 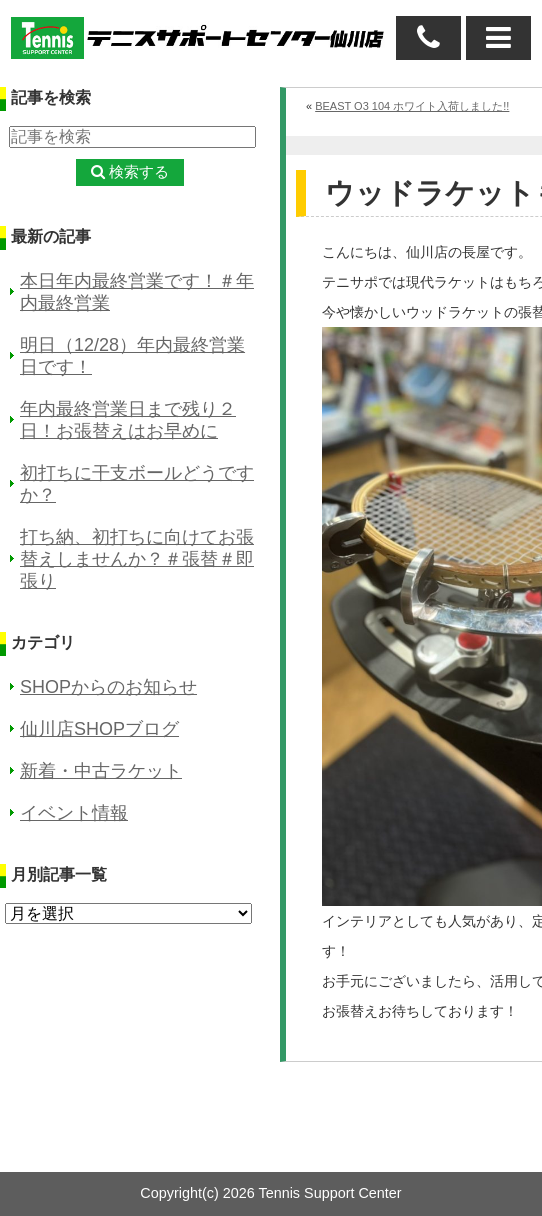 I want to click on 仙川店SHOPブログ, so click(x=99, y=729).